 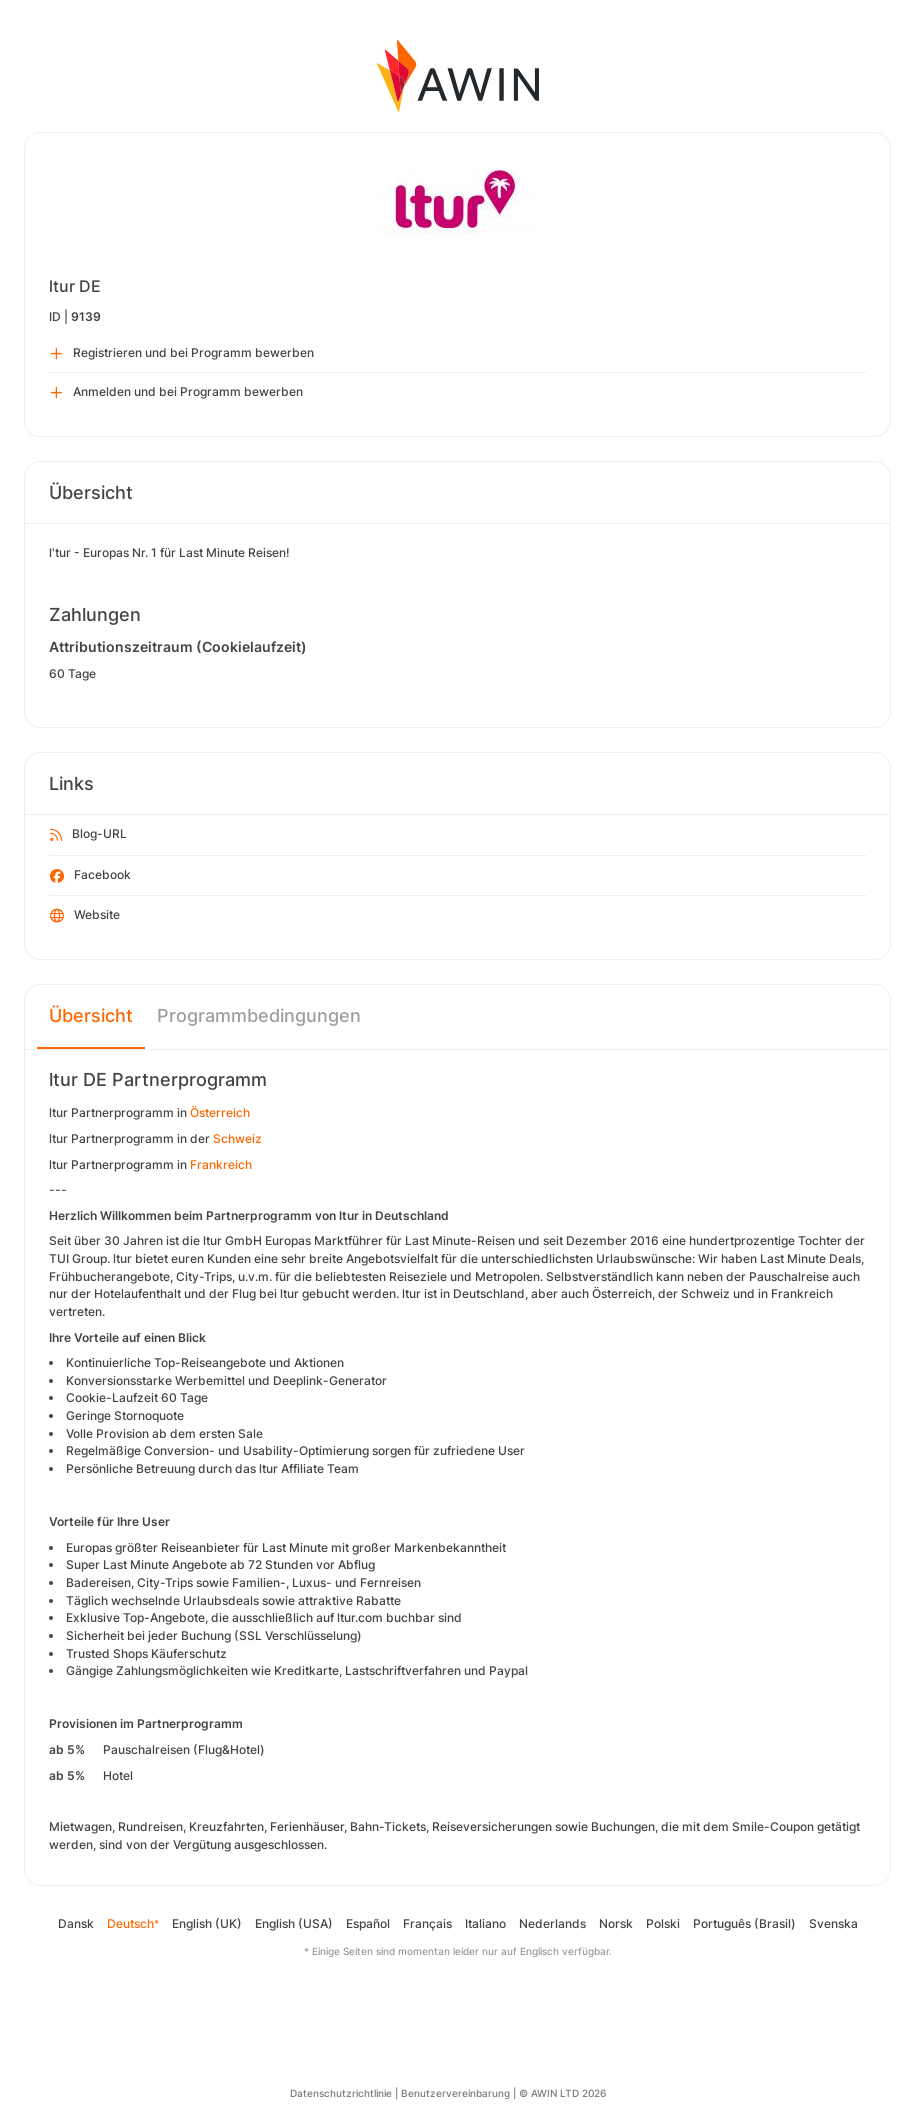 I want to click on Polski, so click(x=663, y=1923).